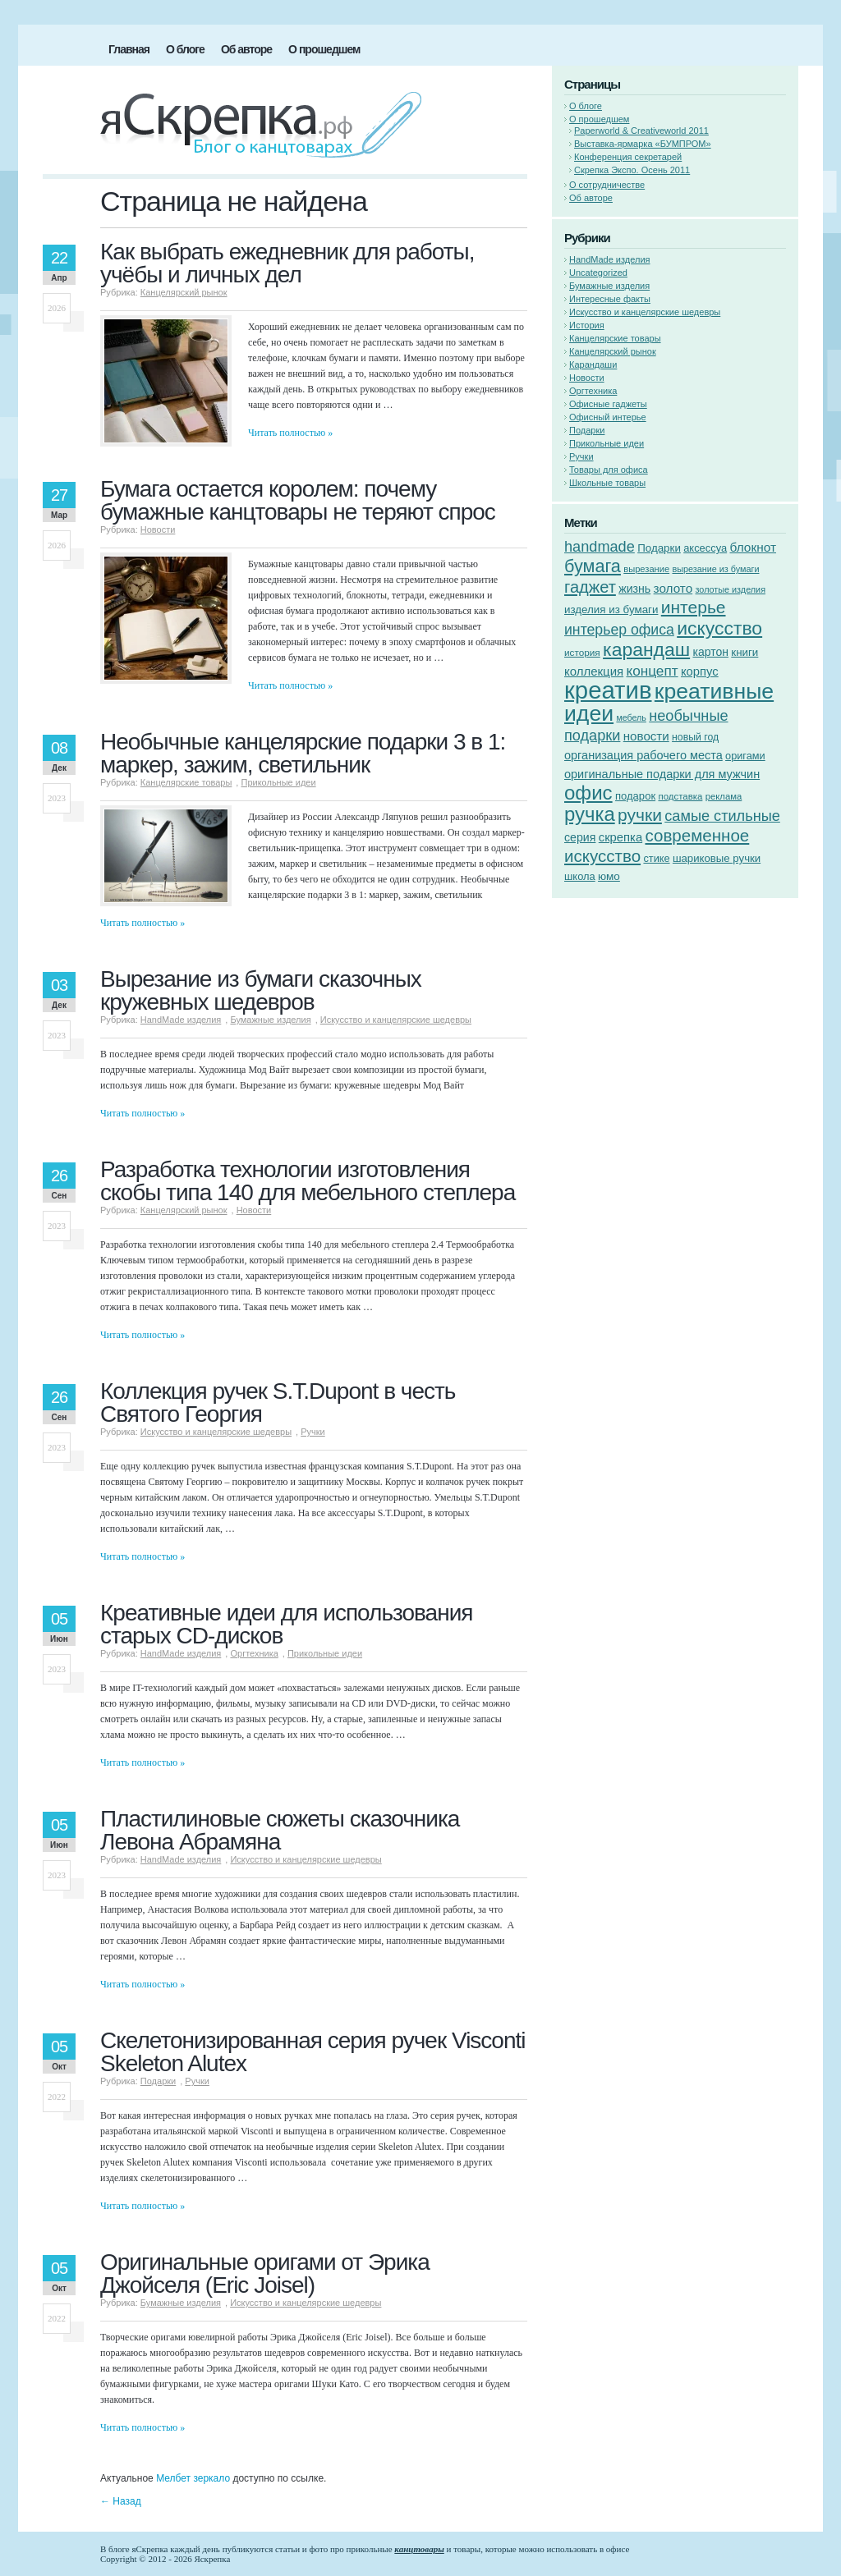 The width and height of the screenshot is (841, 2576). I want to click on скрепка [скрепка (75 элементов)], so click(620, 837).